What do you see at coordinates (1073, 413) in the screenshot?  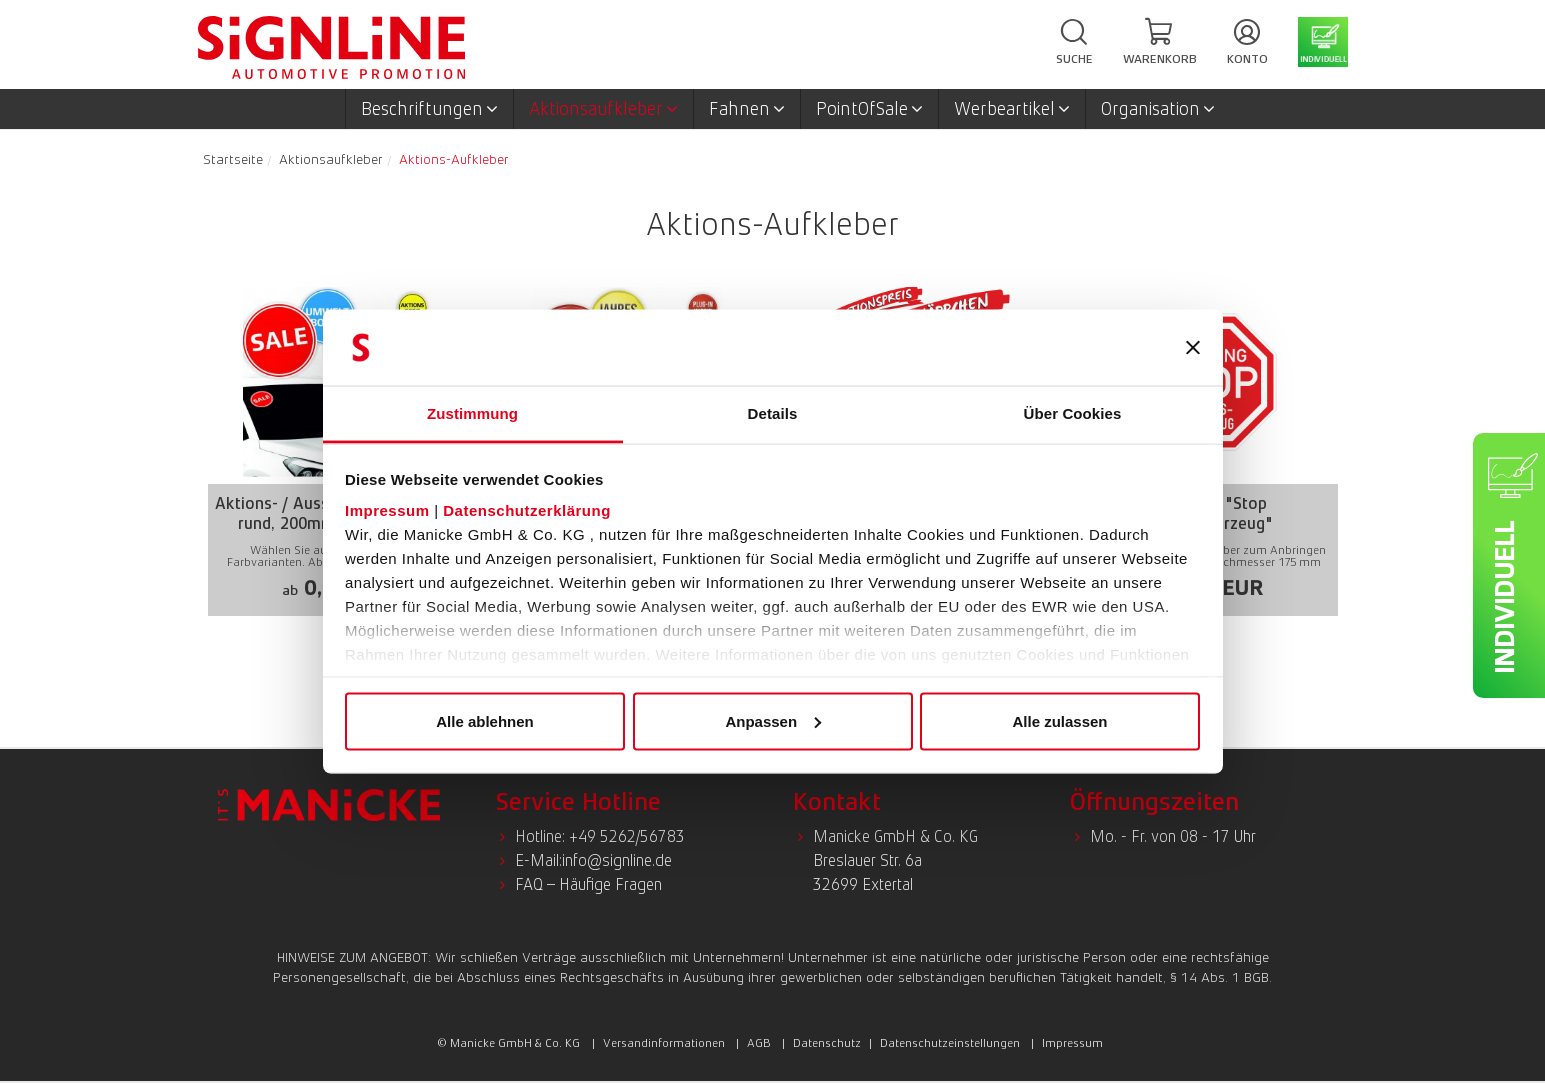 I see `Über Cookies [tab]` at bounding box center [1073, 413].